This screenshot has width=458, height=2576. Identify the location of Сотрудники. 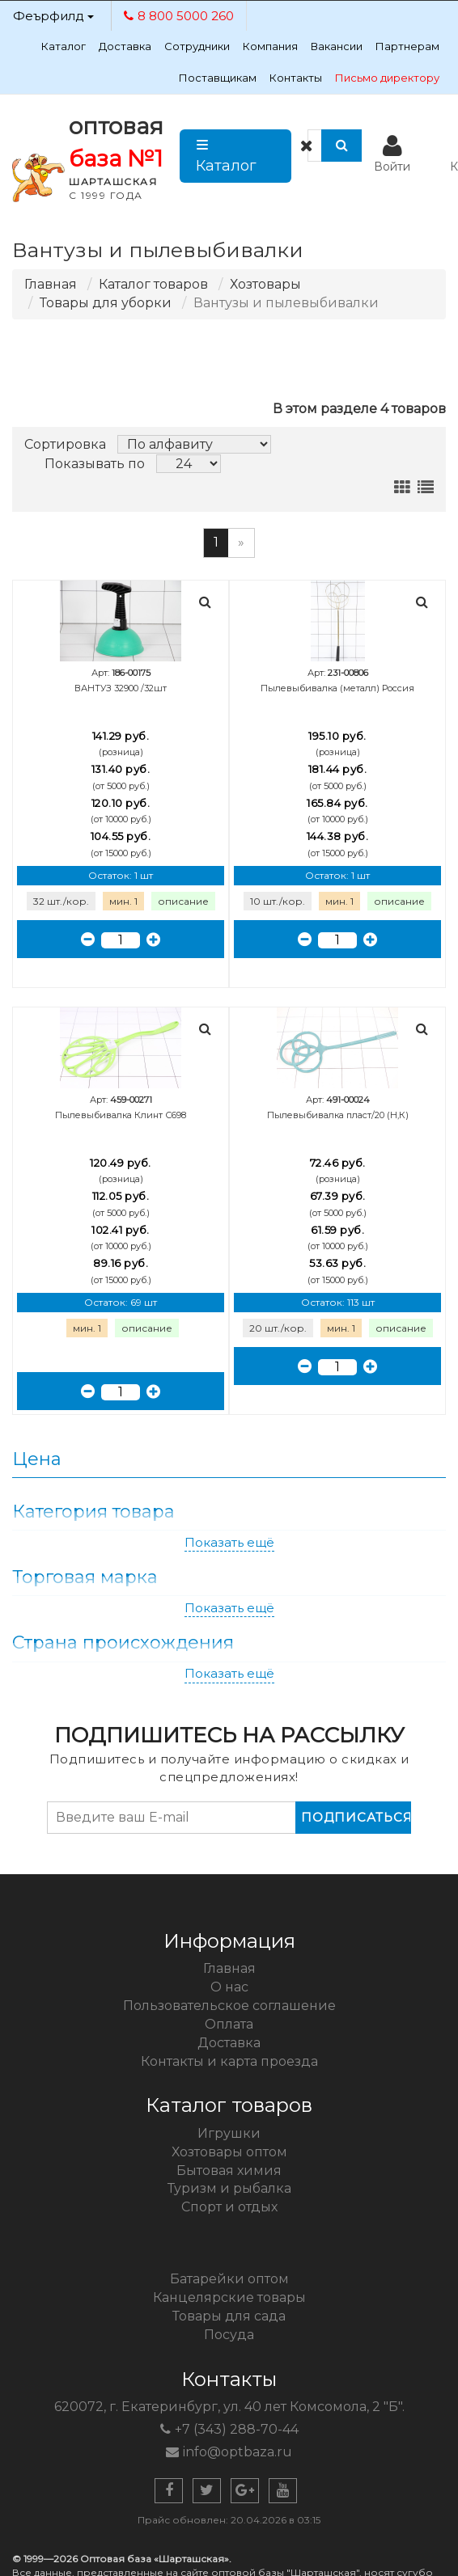
(197, 46).